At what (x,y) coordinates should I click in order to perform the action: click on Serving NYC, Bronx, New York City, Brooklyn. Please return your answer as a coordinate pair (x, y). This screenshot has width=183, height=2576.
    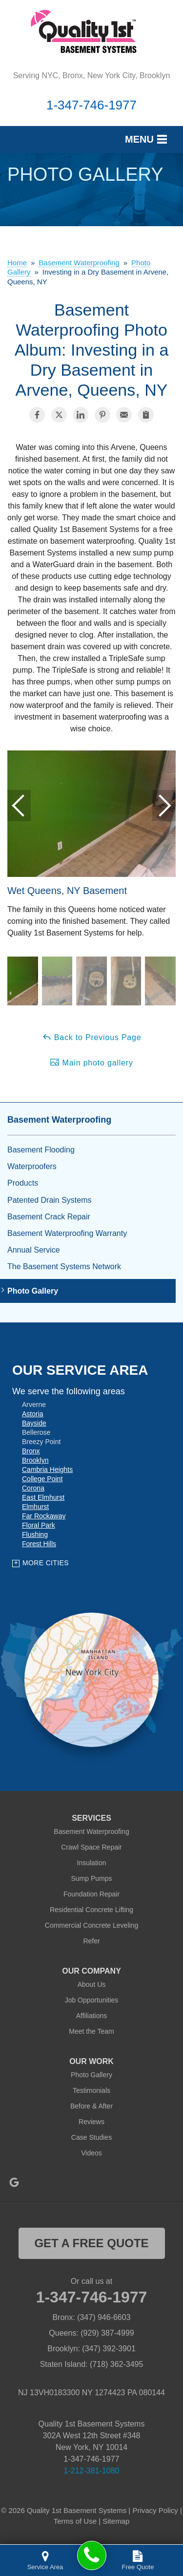
    Looking at the image, I should click on (91, 75).